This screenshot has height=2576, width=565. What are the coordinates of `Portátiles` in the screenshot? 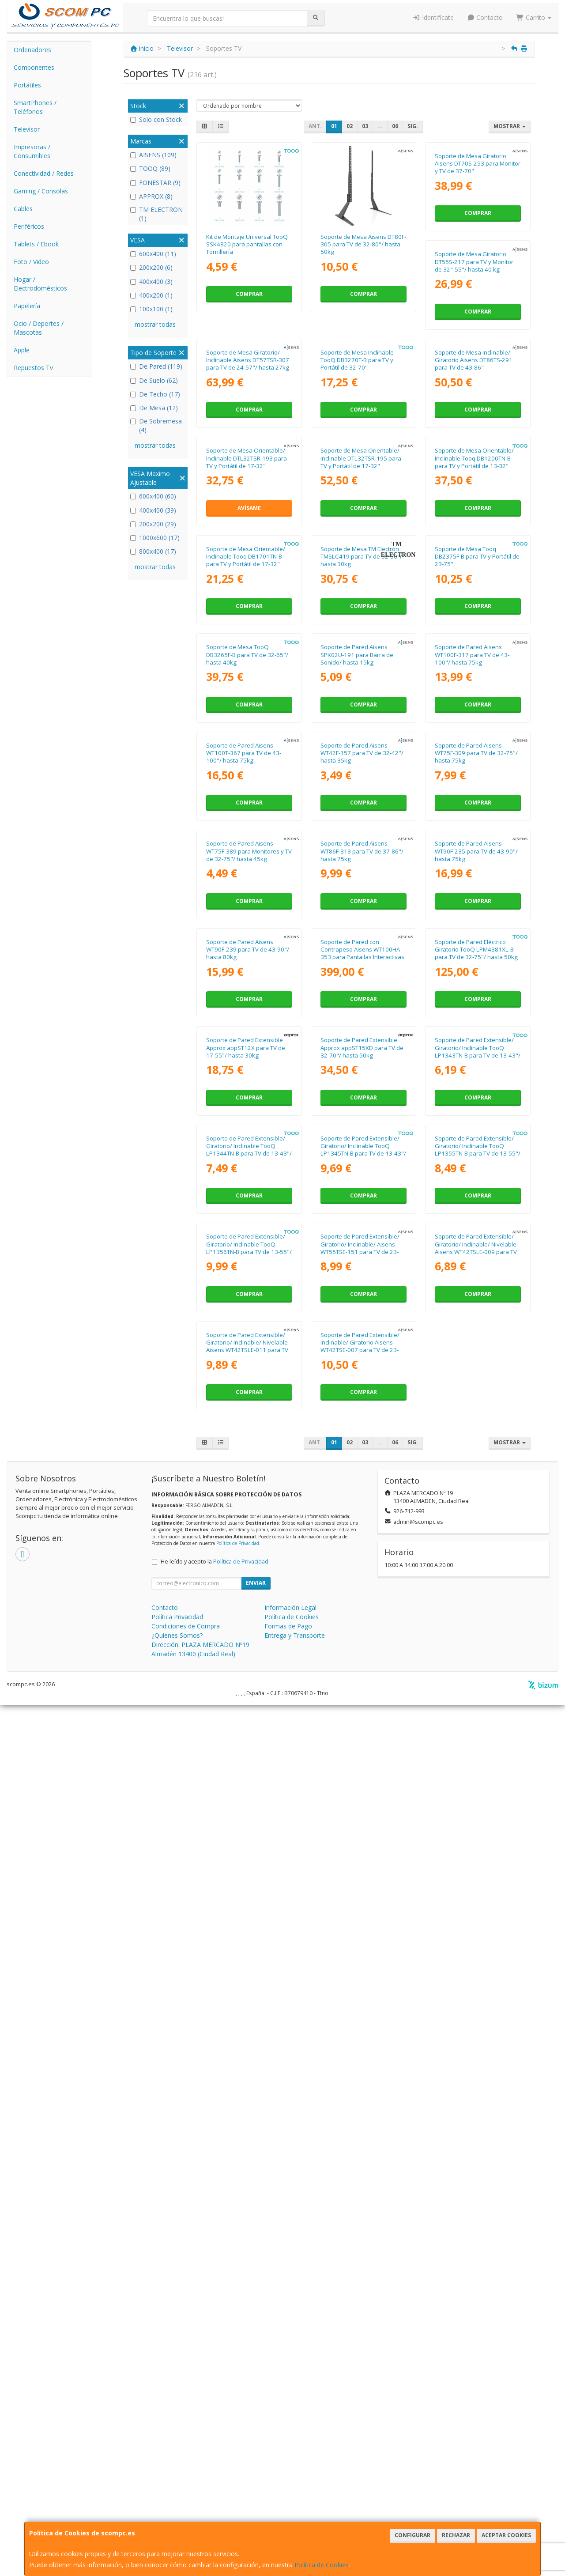 It's located at (27, 85).